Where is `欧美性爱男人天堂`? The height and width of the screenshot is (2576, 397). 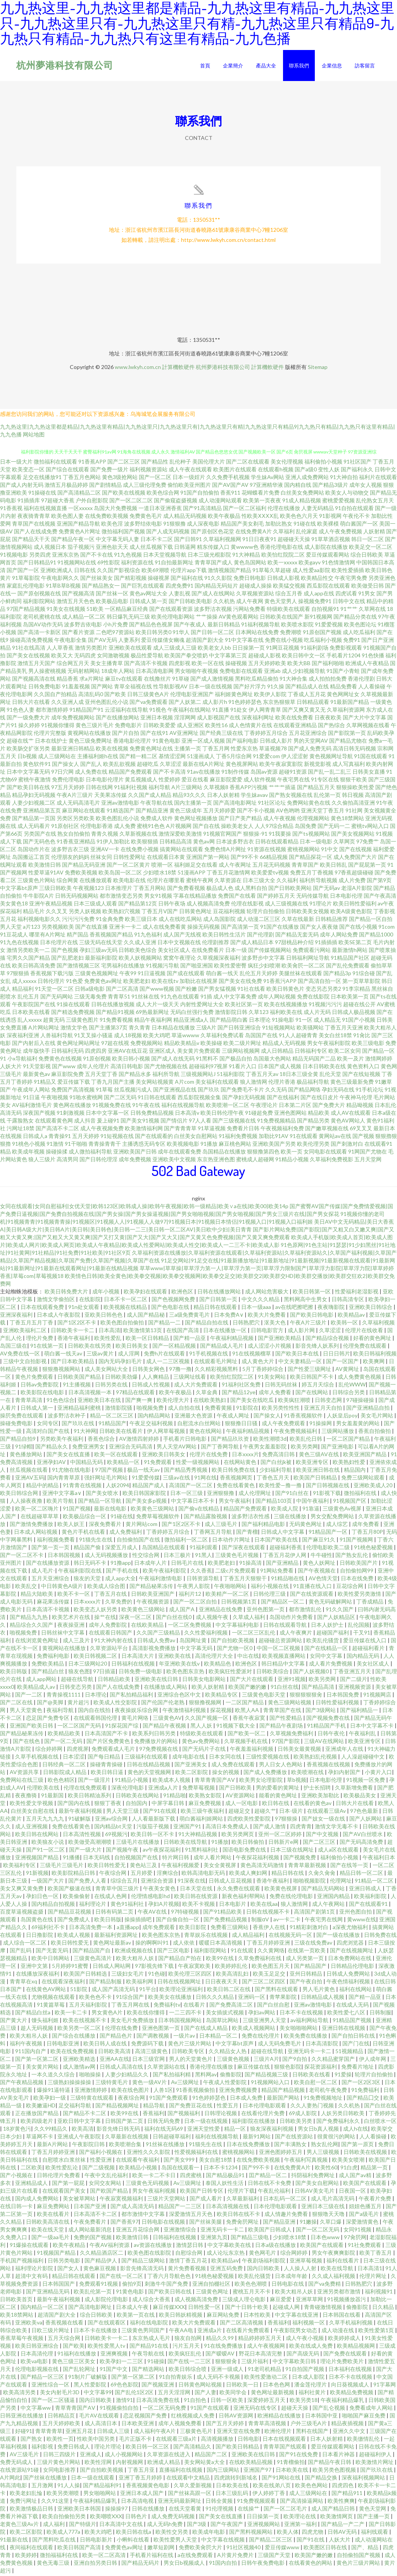 欧美性爱男人天堂 is located at coordinates (176, 2541).